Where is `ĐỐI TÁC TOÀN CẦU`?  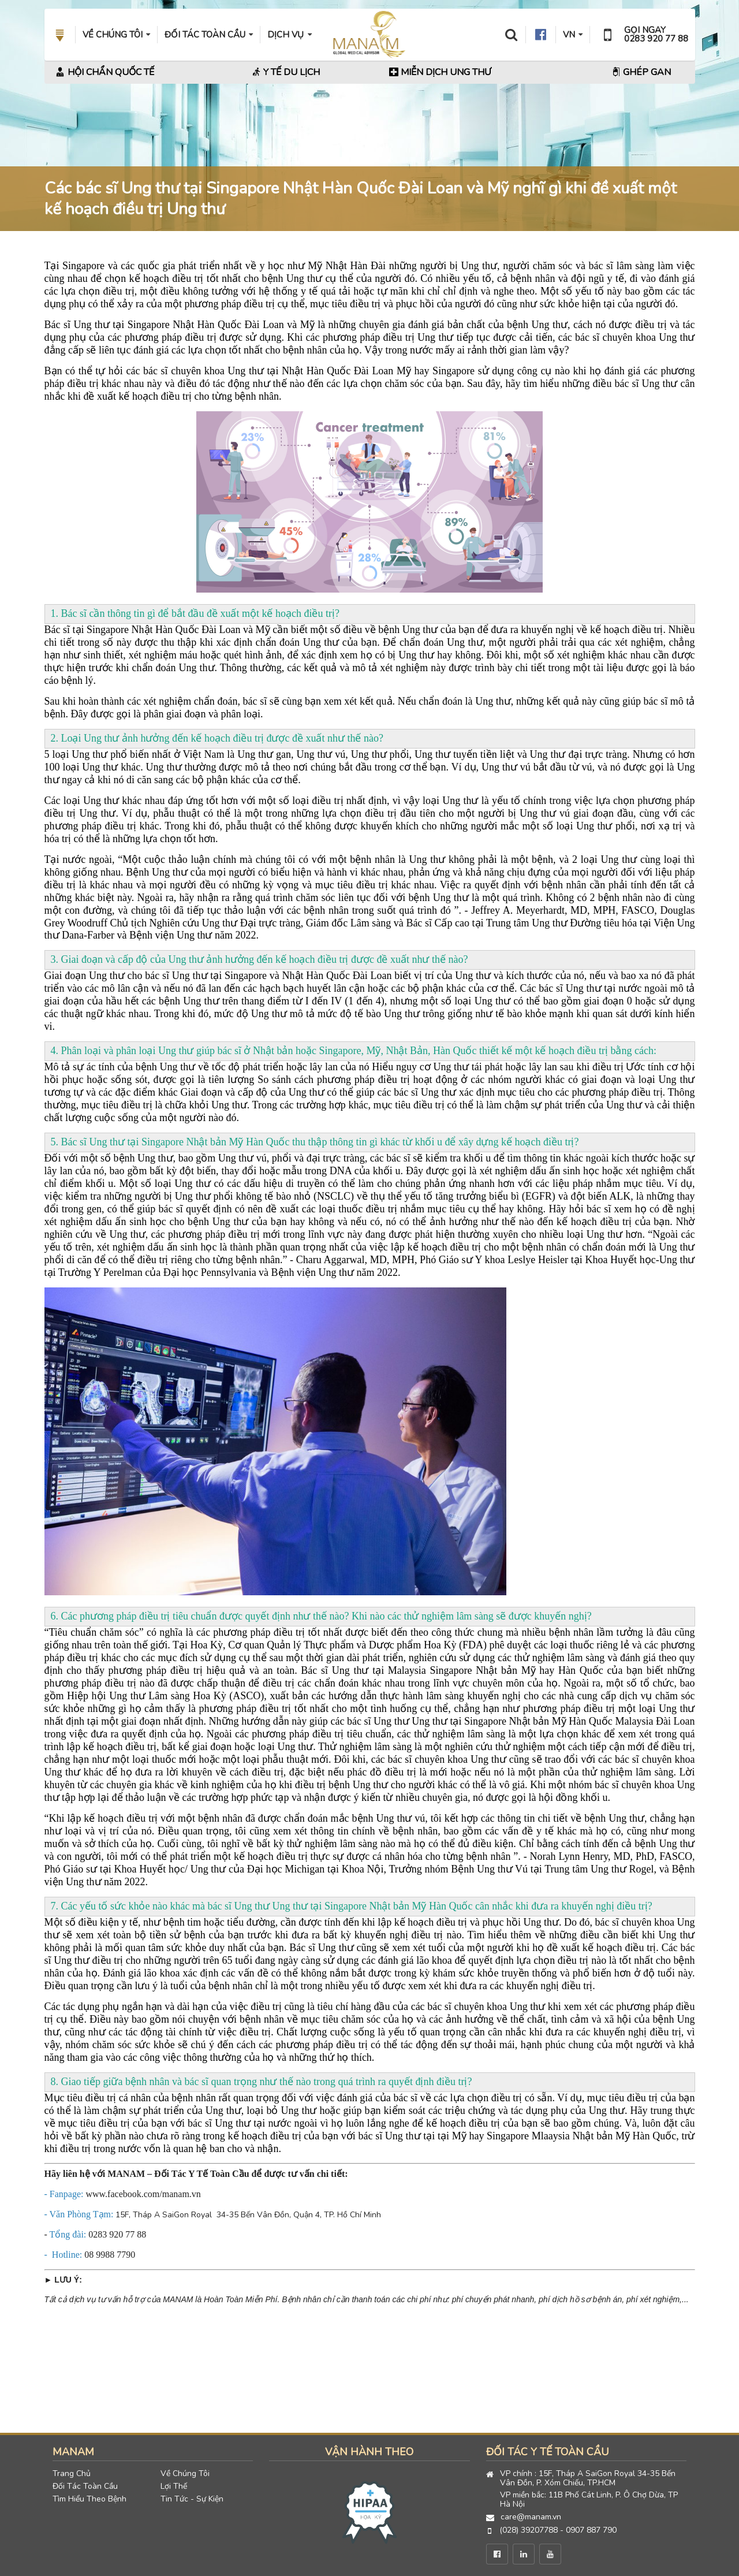 ĐỐI TÁC TOÀN CẦU is located at coordinates (209, 34).